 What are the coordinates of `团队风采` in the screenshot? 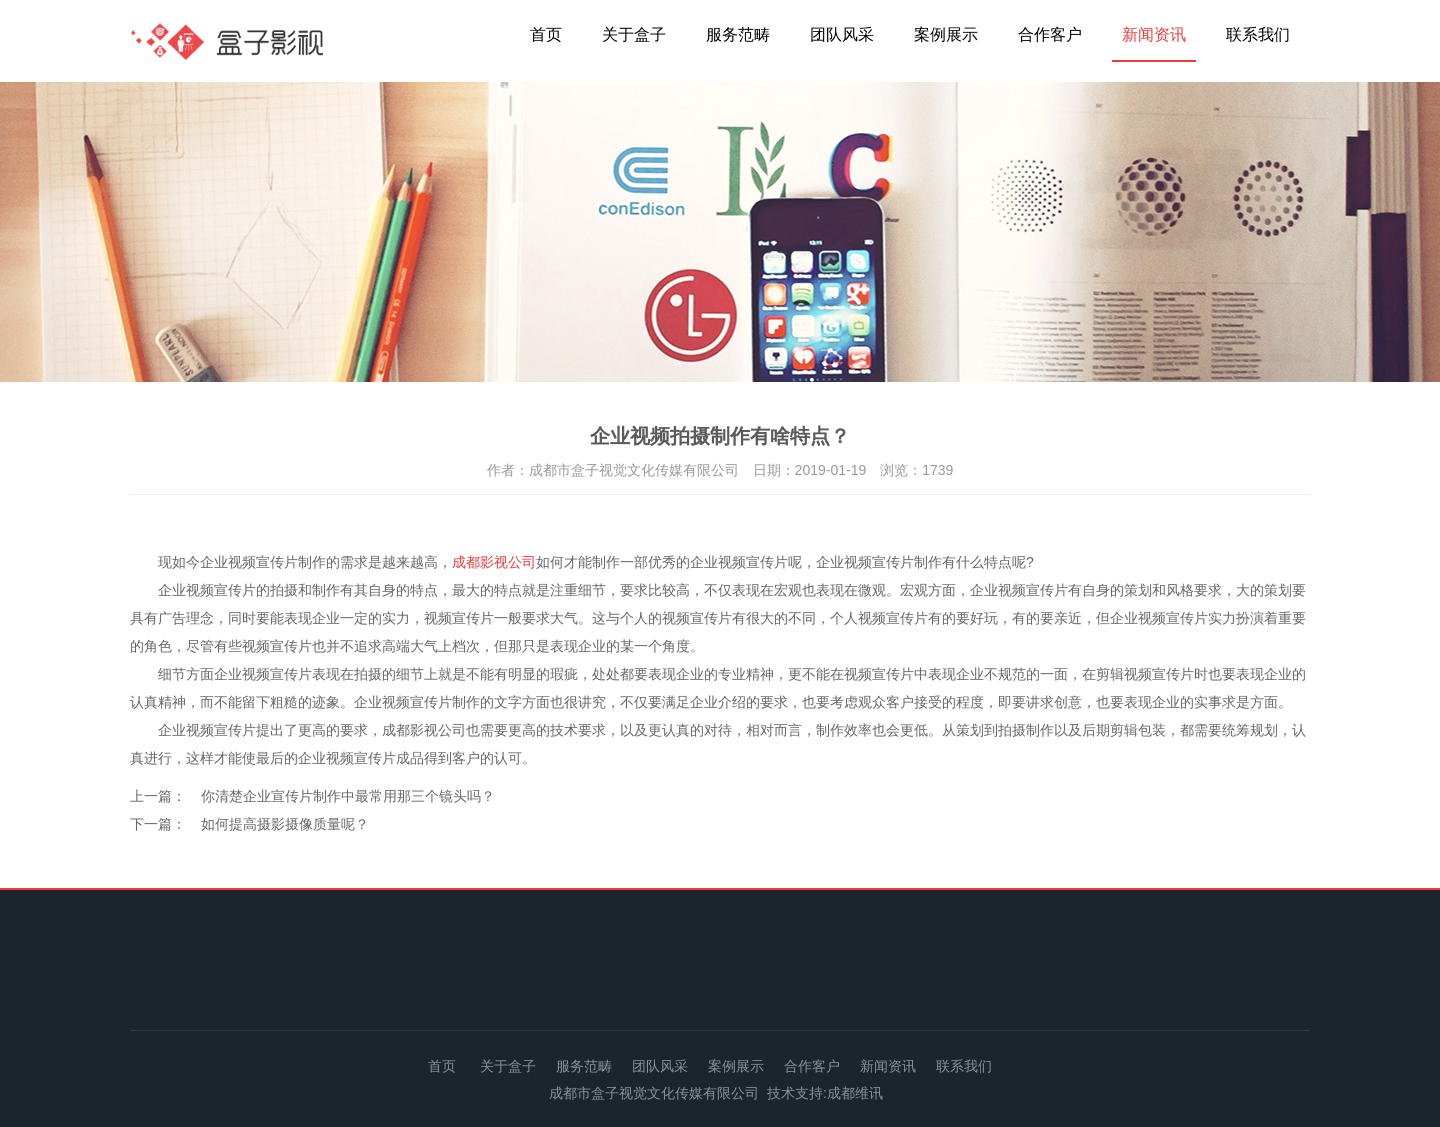 It's located at (842, 34).